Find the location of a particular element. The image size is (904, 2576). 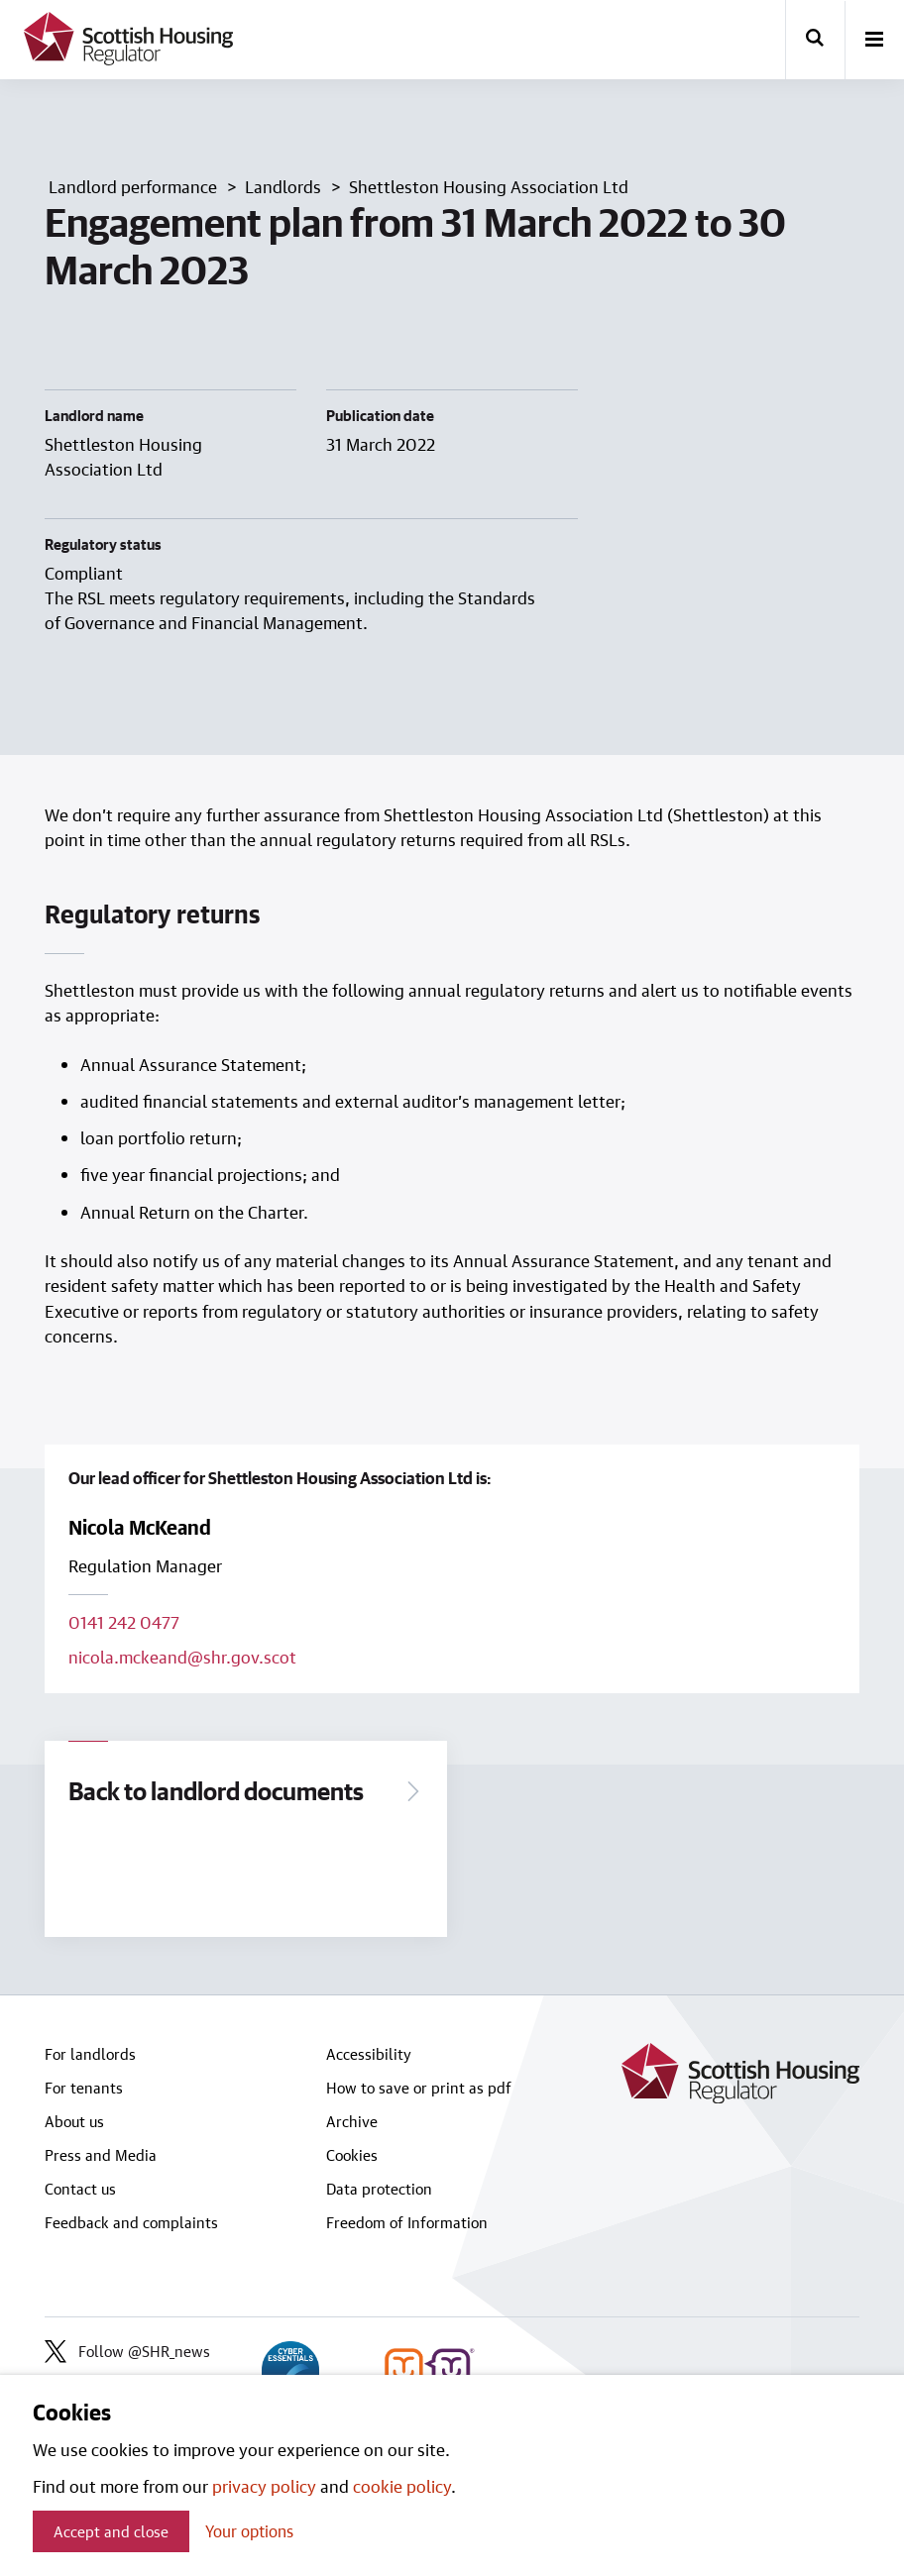

Data protection is located at coordinates (379, 2189).